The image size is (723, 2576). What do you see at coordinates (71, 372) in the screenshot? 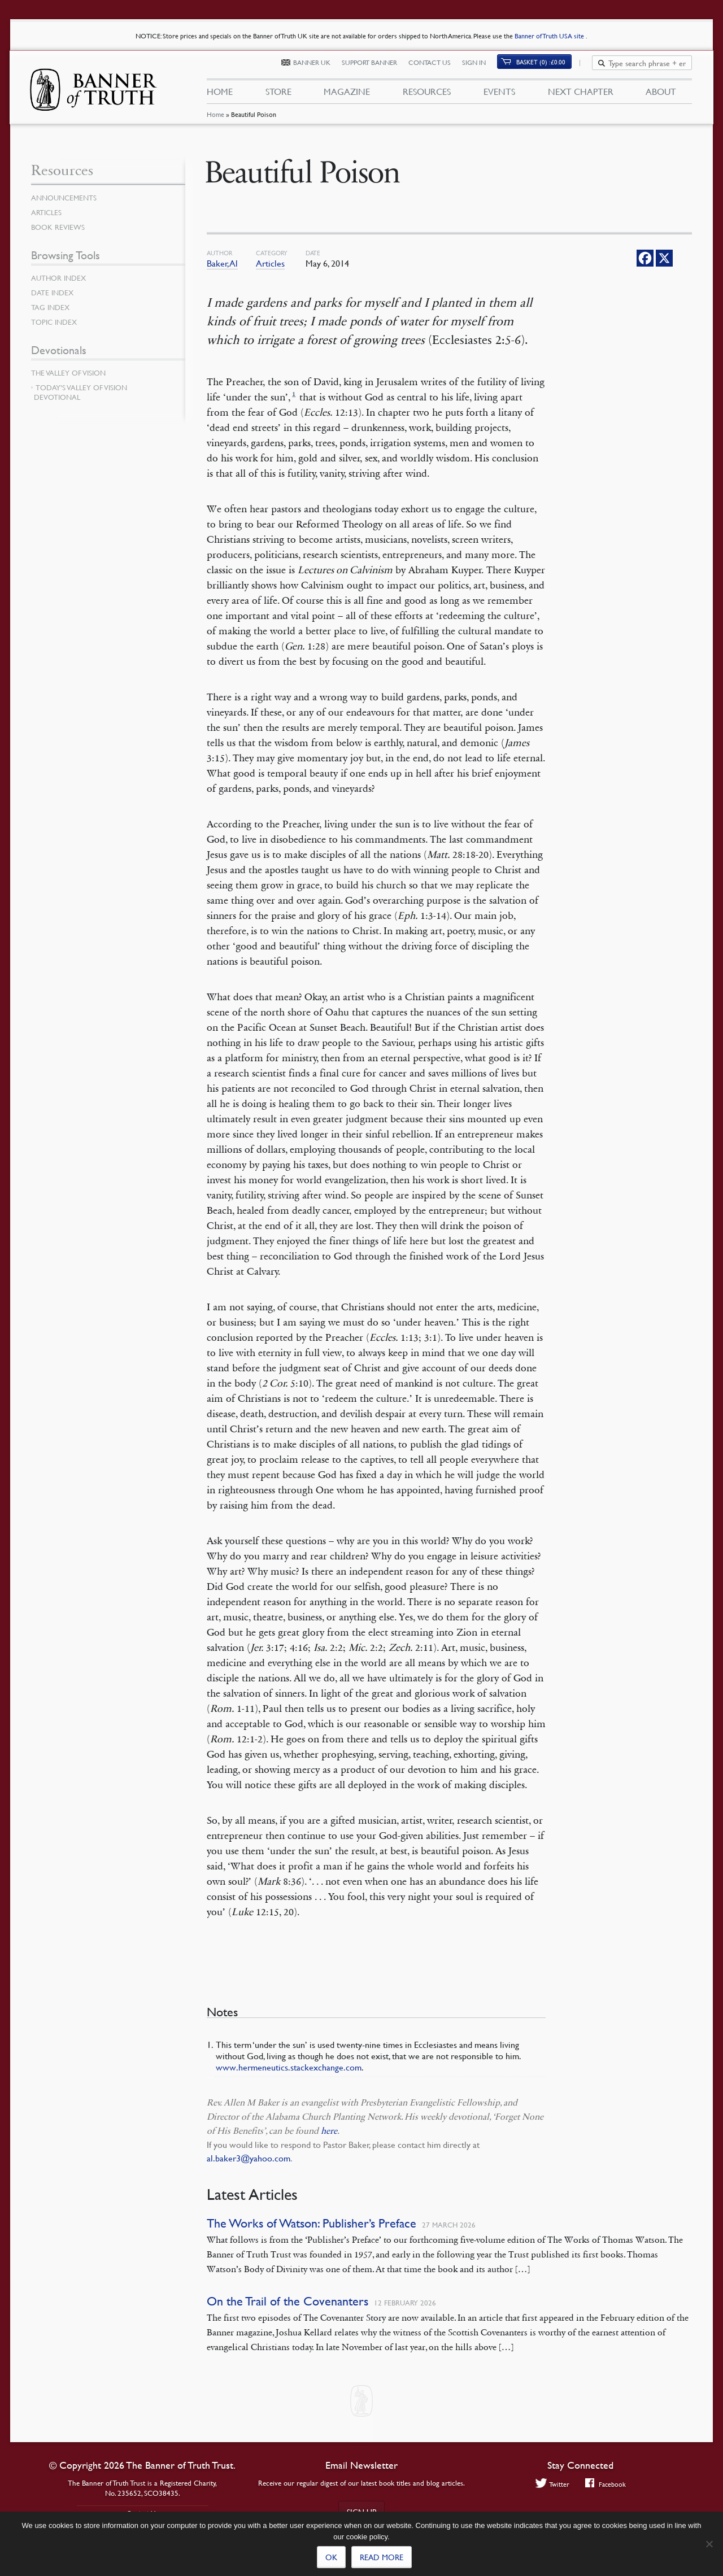
I see `The Valley of Vision` at bounding box center [71, 372].